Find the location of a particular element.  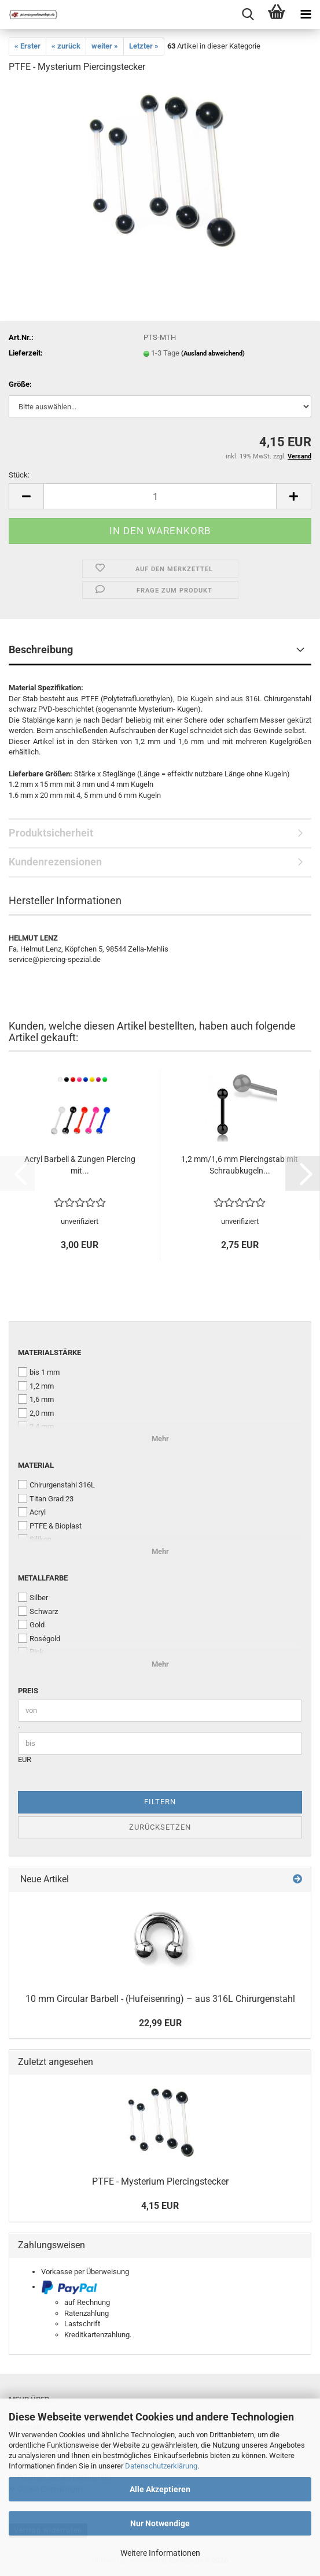

PTFE - Mysterium Piercingstecker is located at coordinates (160, 2181).